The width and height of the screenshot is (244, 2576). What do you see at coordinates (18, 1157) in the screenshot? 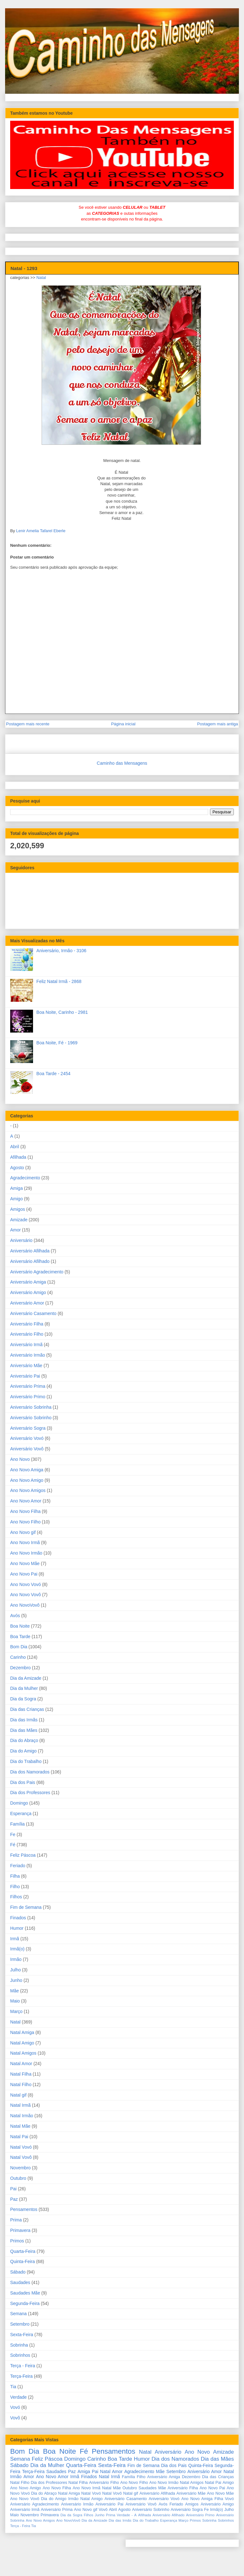
I see `Afilhada` at bounding box center [18, 1157].